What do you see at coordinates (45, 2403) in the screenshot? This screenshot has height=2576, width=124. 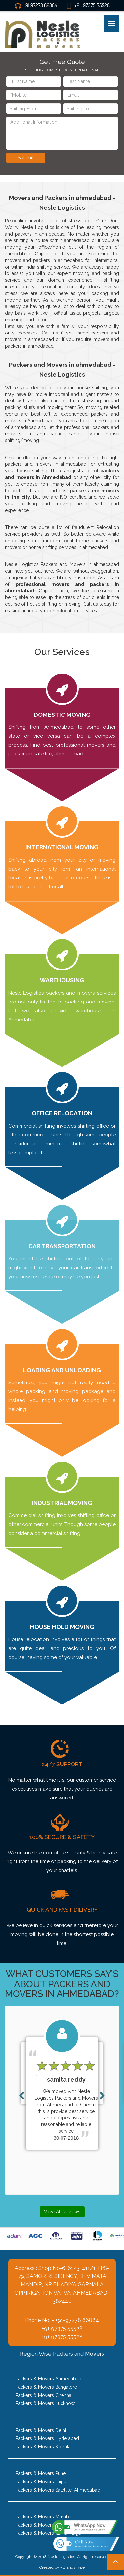 I see `Packers & Movers Lucknow` at bounding box center [45, 2403].